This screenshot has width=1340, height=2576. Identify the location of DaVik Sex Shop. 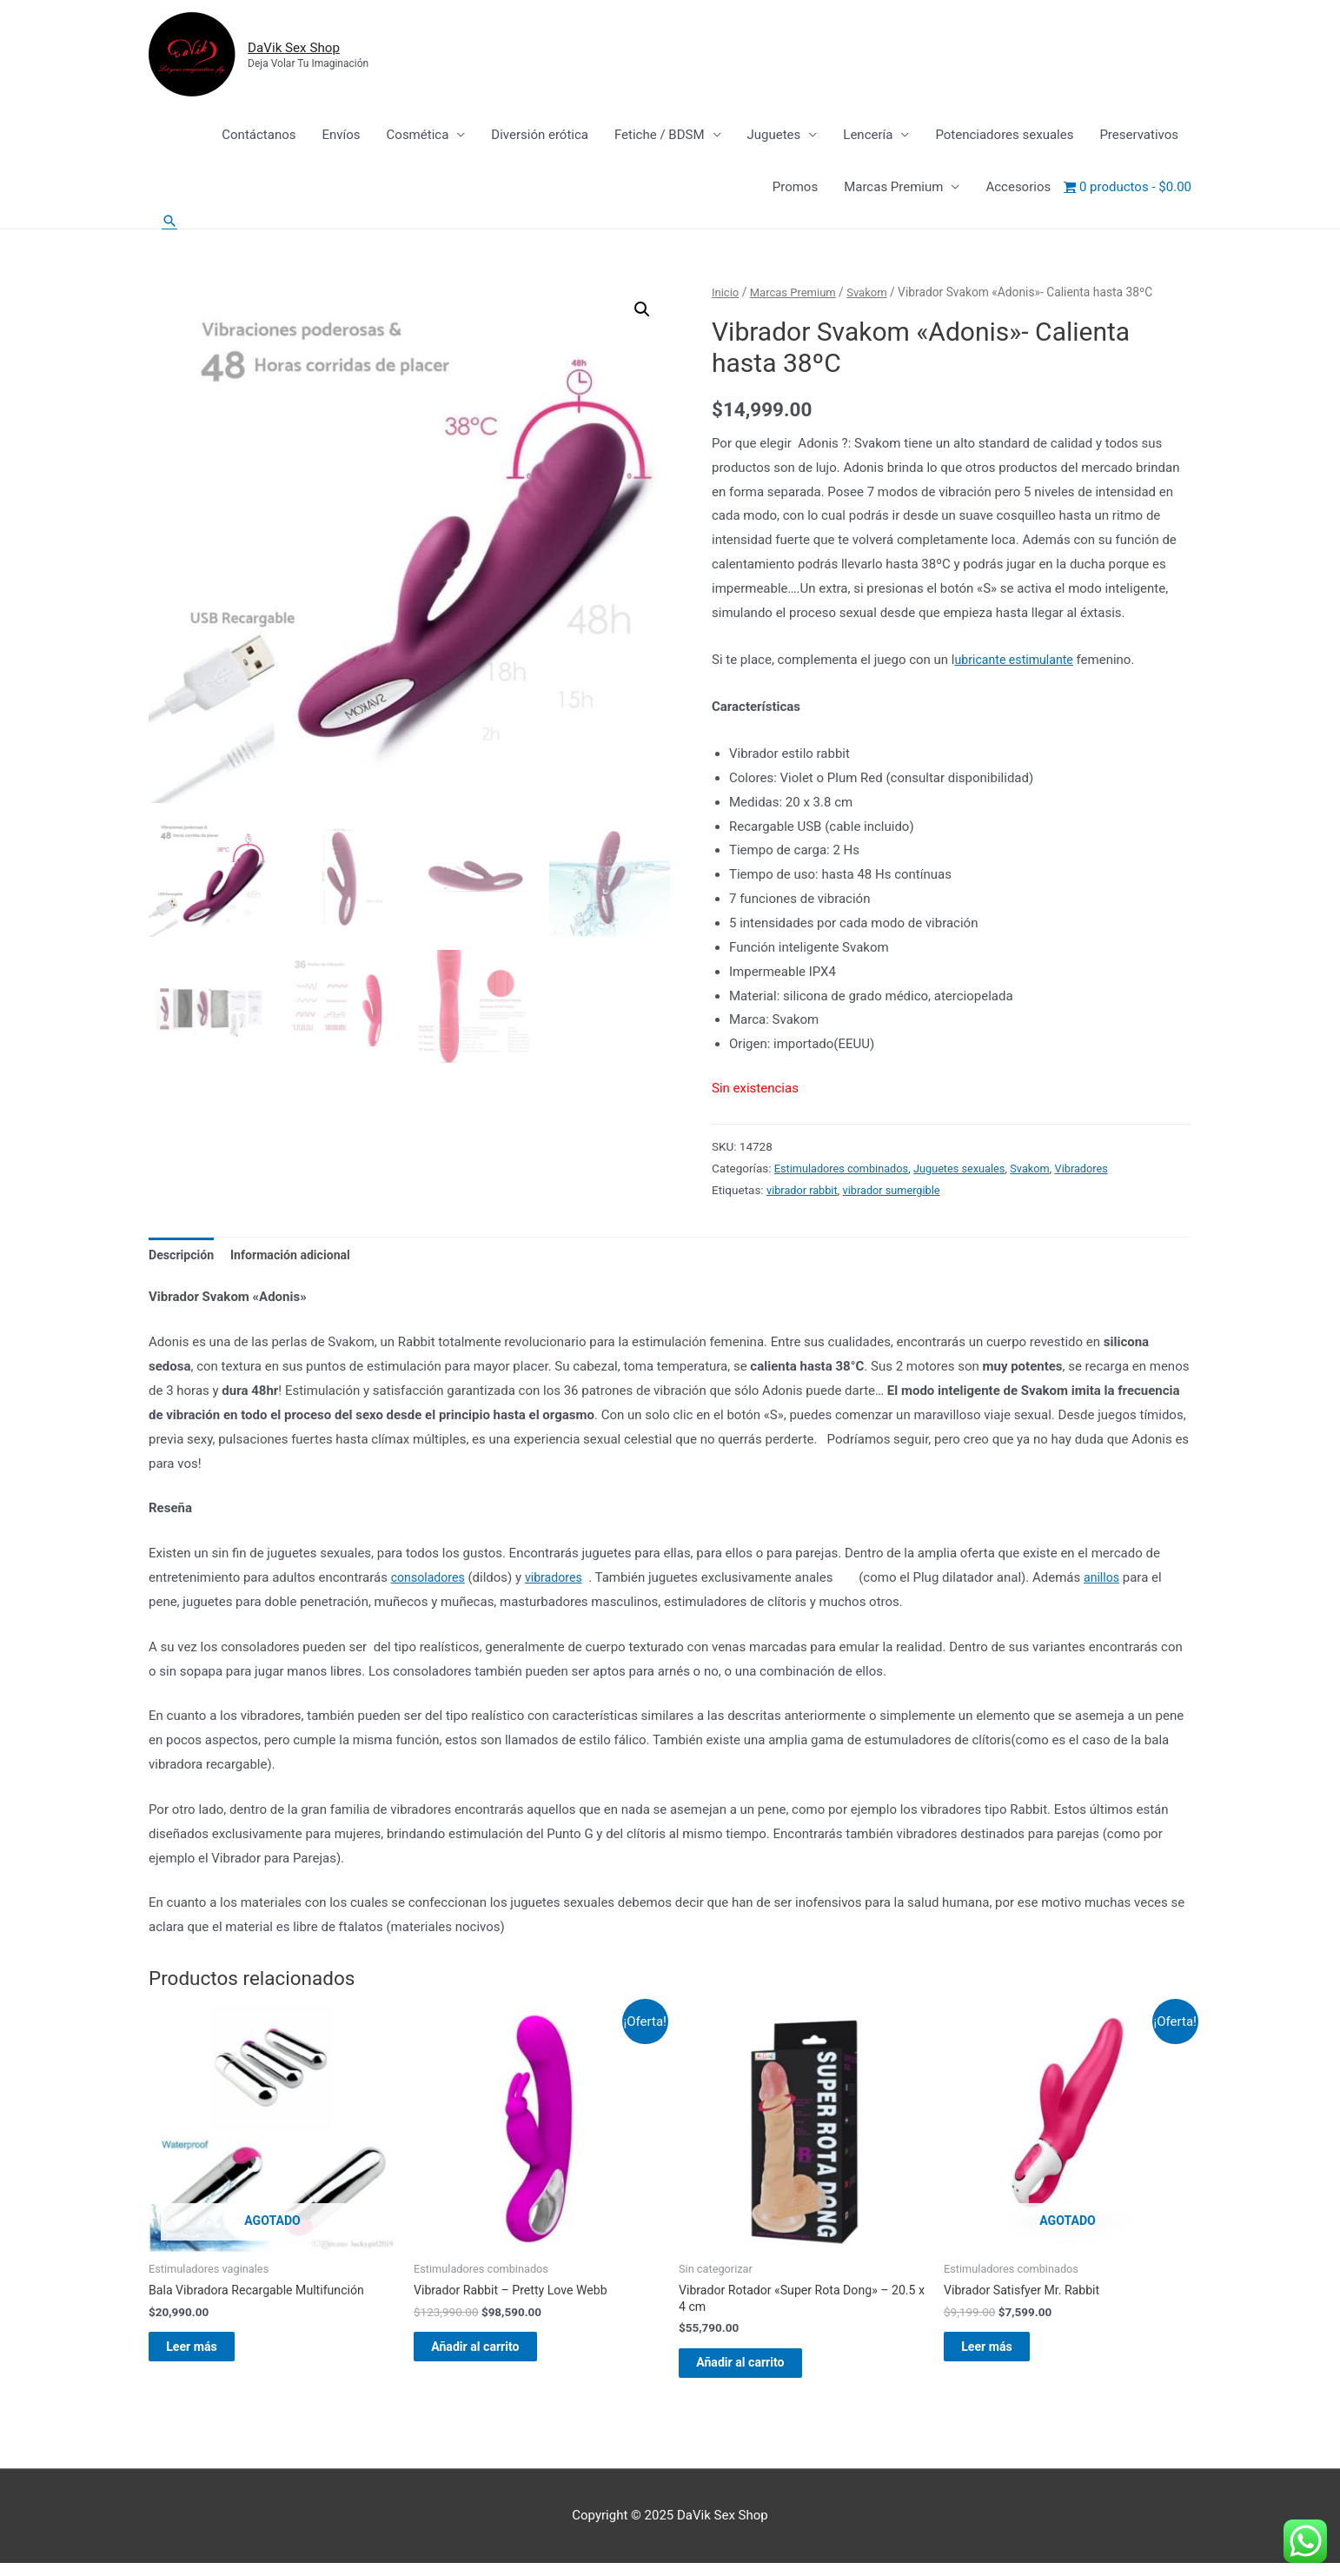
(309, 47).